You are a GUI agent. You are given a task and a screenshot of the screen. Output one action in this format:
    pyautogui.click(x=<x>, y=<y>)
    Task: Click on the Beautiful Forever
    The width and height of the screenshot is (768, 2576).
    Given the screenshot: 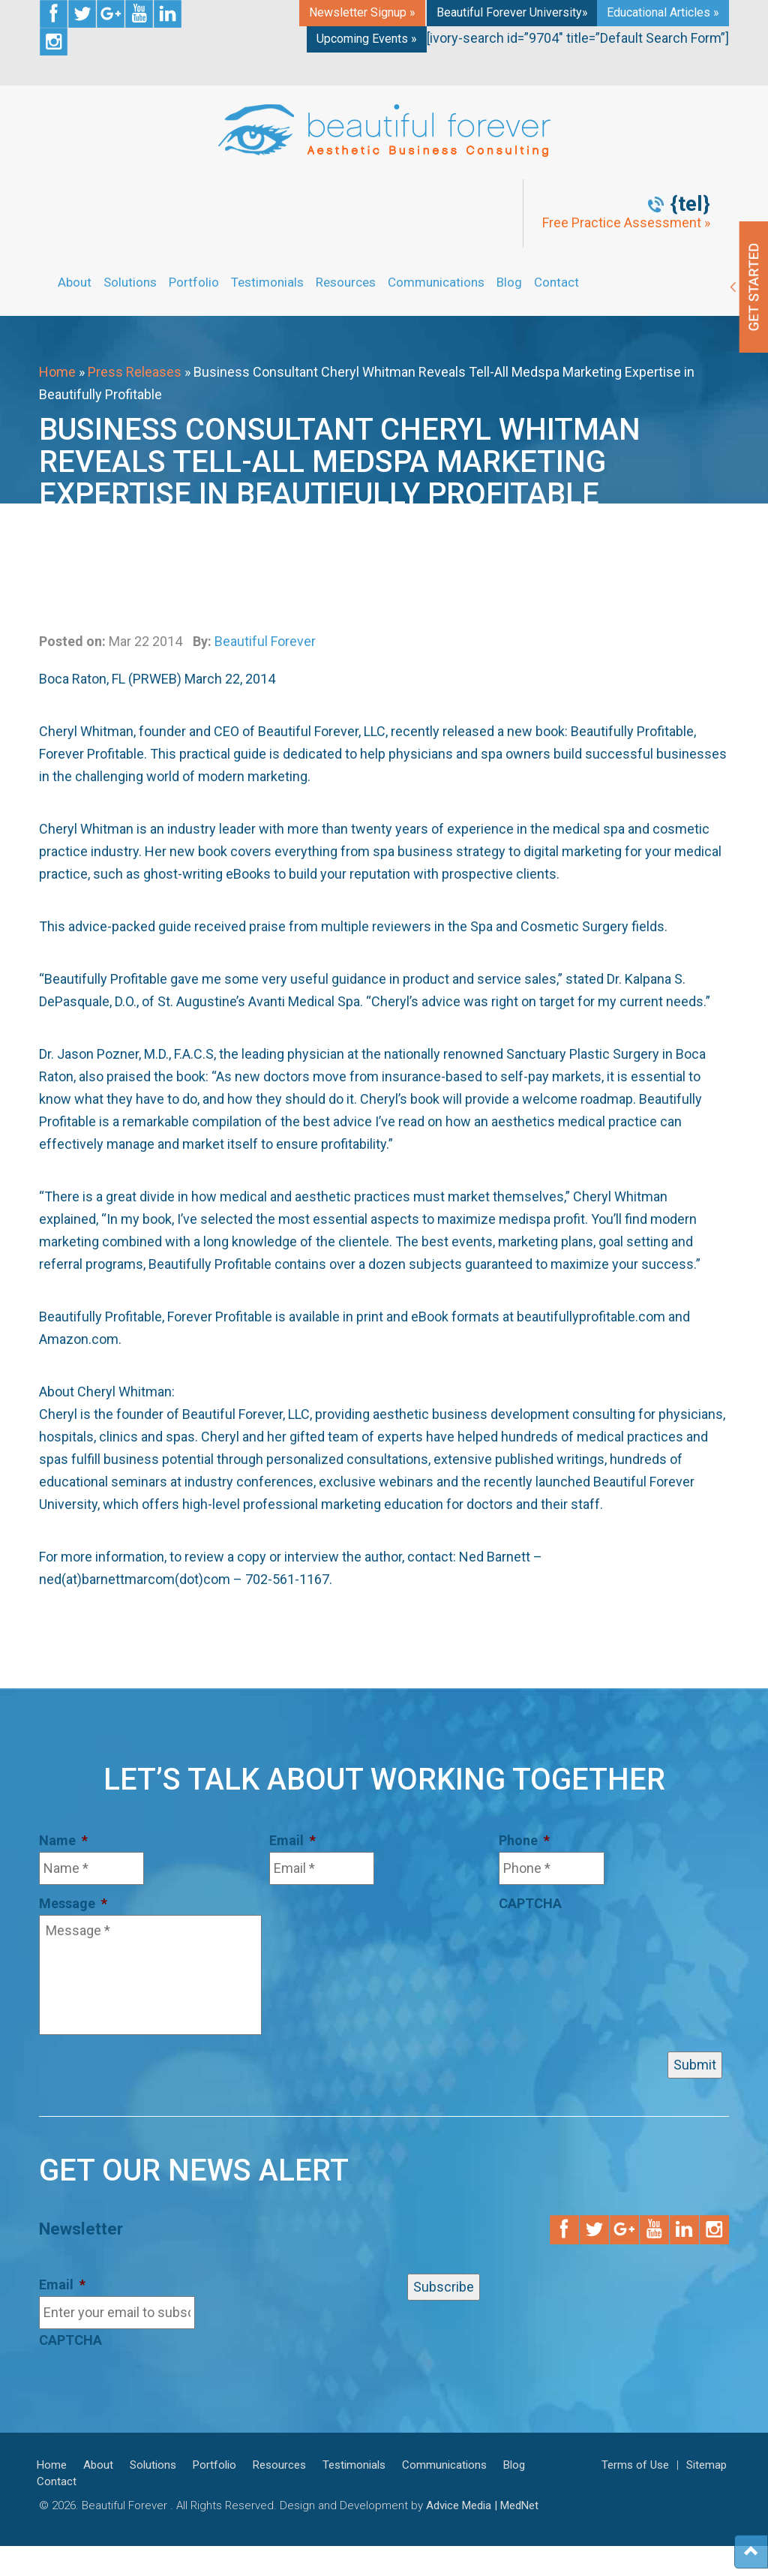 What is the action you would take?
    pyautogui.click(x=265, y=641)
    